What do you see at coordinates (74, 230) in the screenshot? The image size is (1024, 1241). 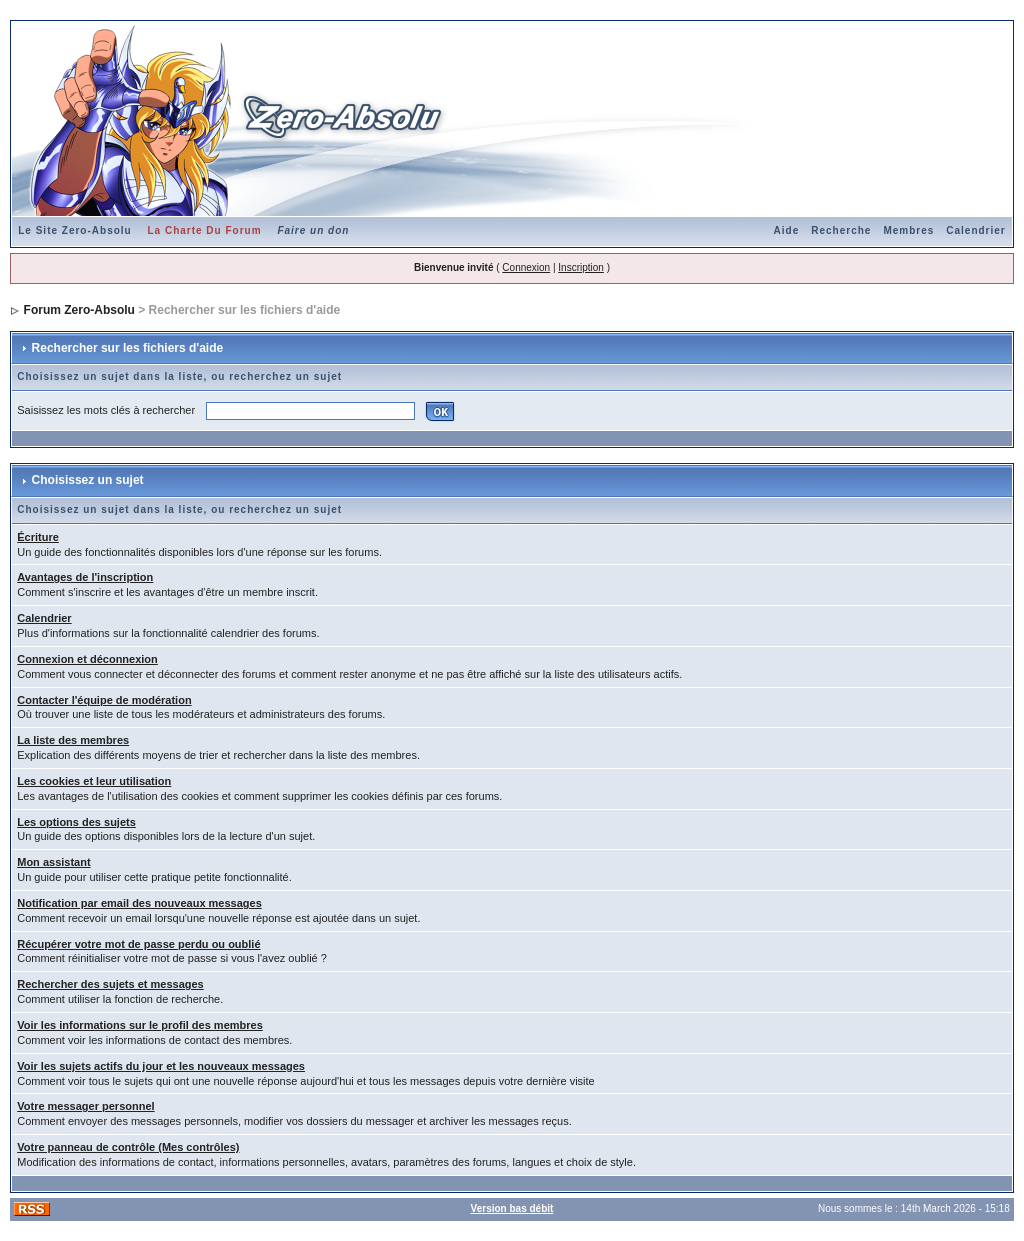 I see `Le Site Zero-Absolu` at bounding box center [74, 230].